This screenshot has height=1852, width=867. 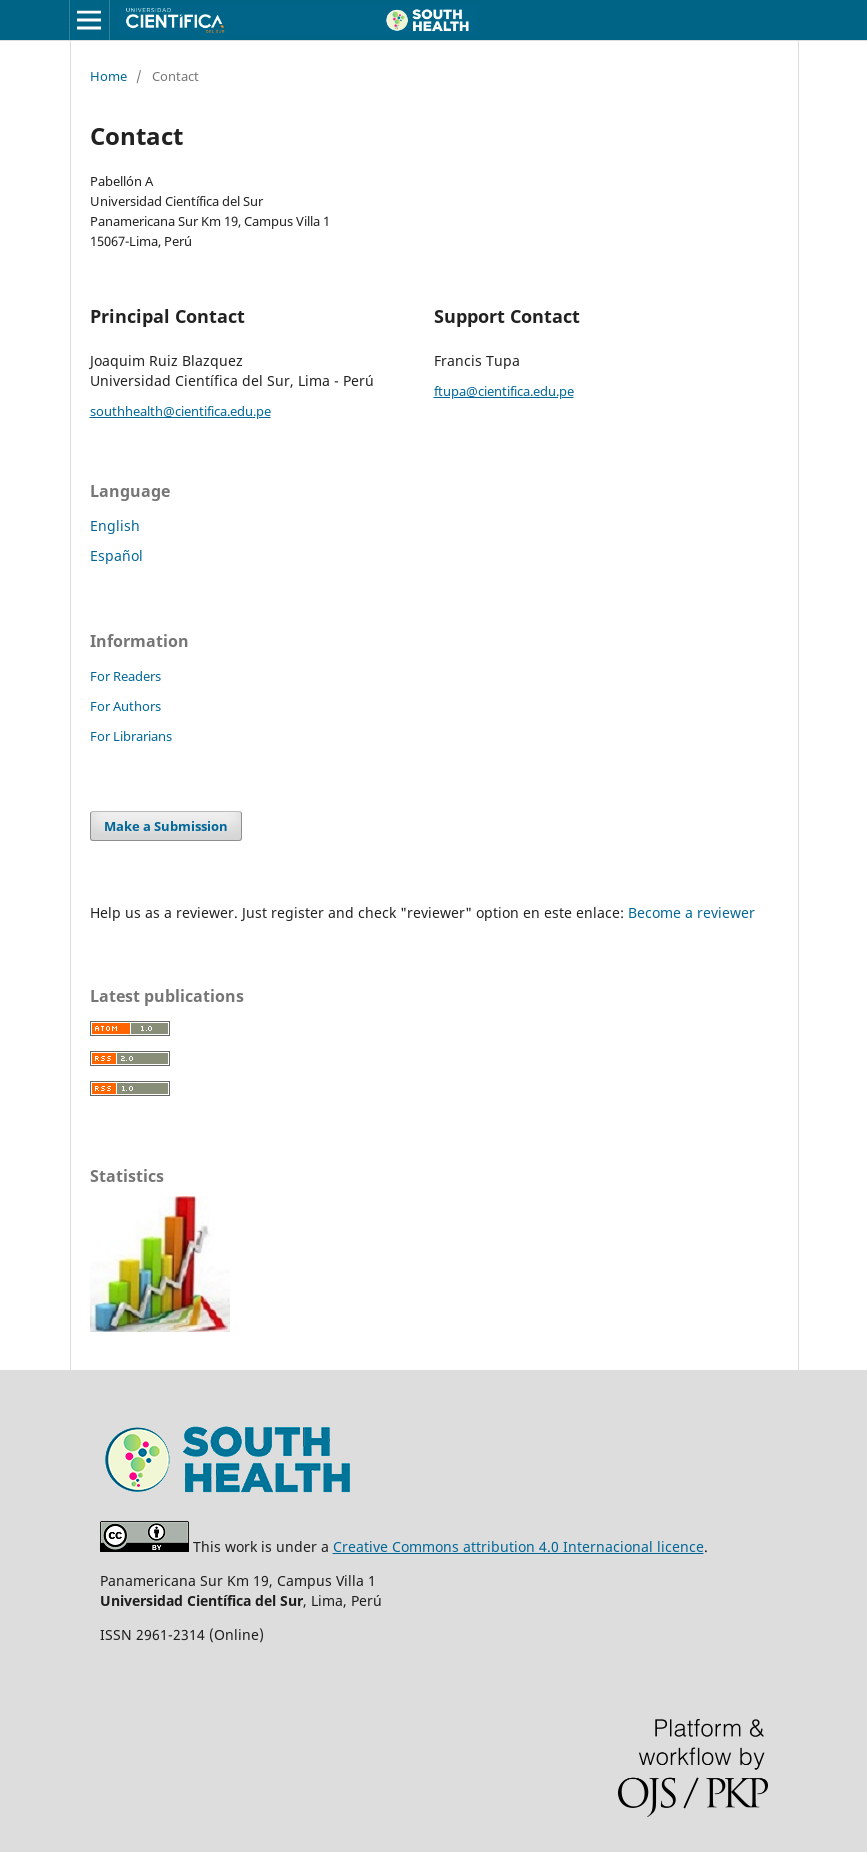 I want to click on Home, so click(x=108, y=76).